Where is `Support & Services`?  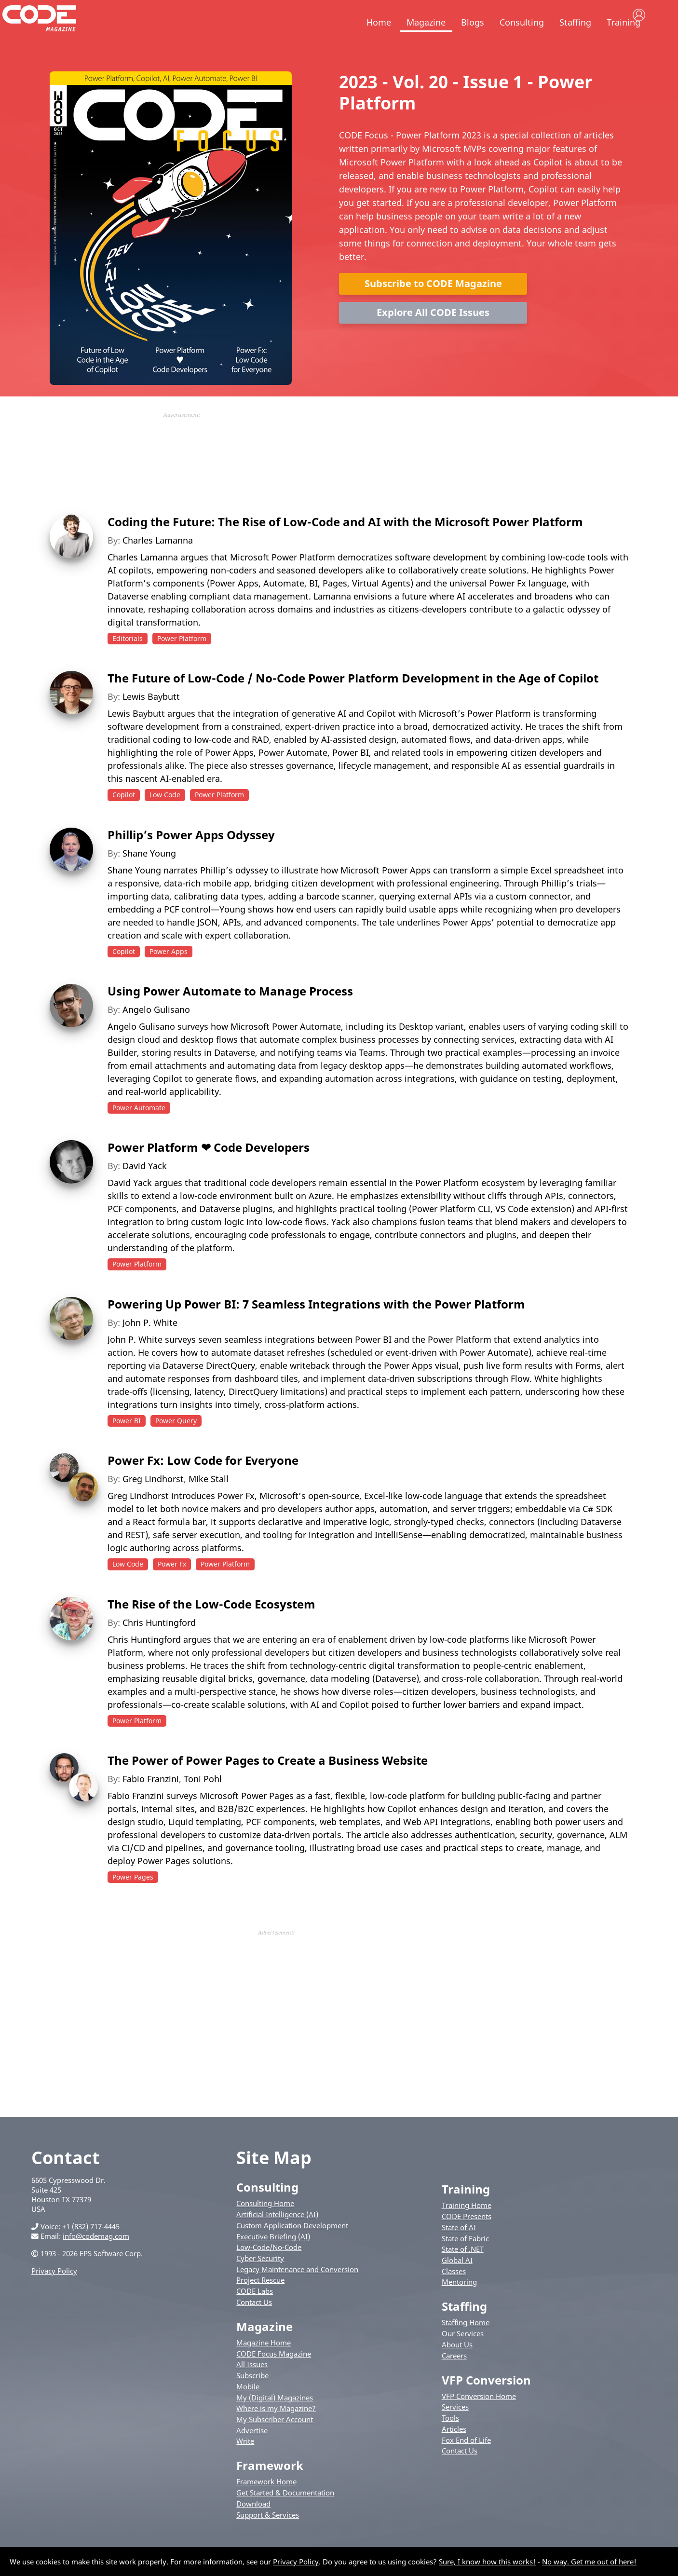 Support & Services is located at coordinates (267, 2535).